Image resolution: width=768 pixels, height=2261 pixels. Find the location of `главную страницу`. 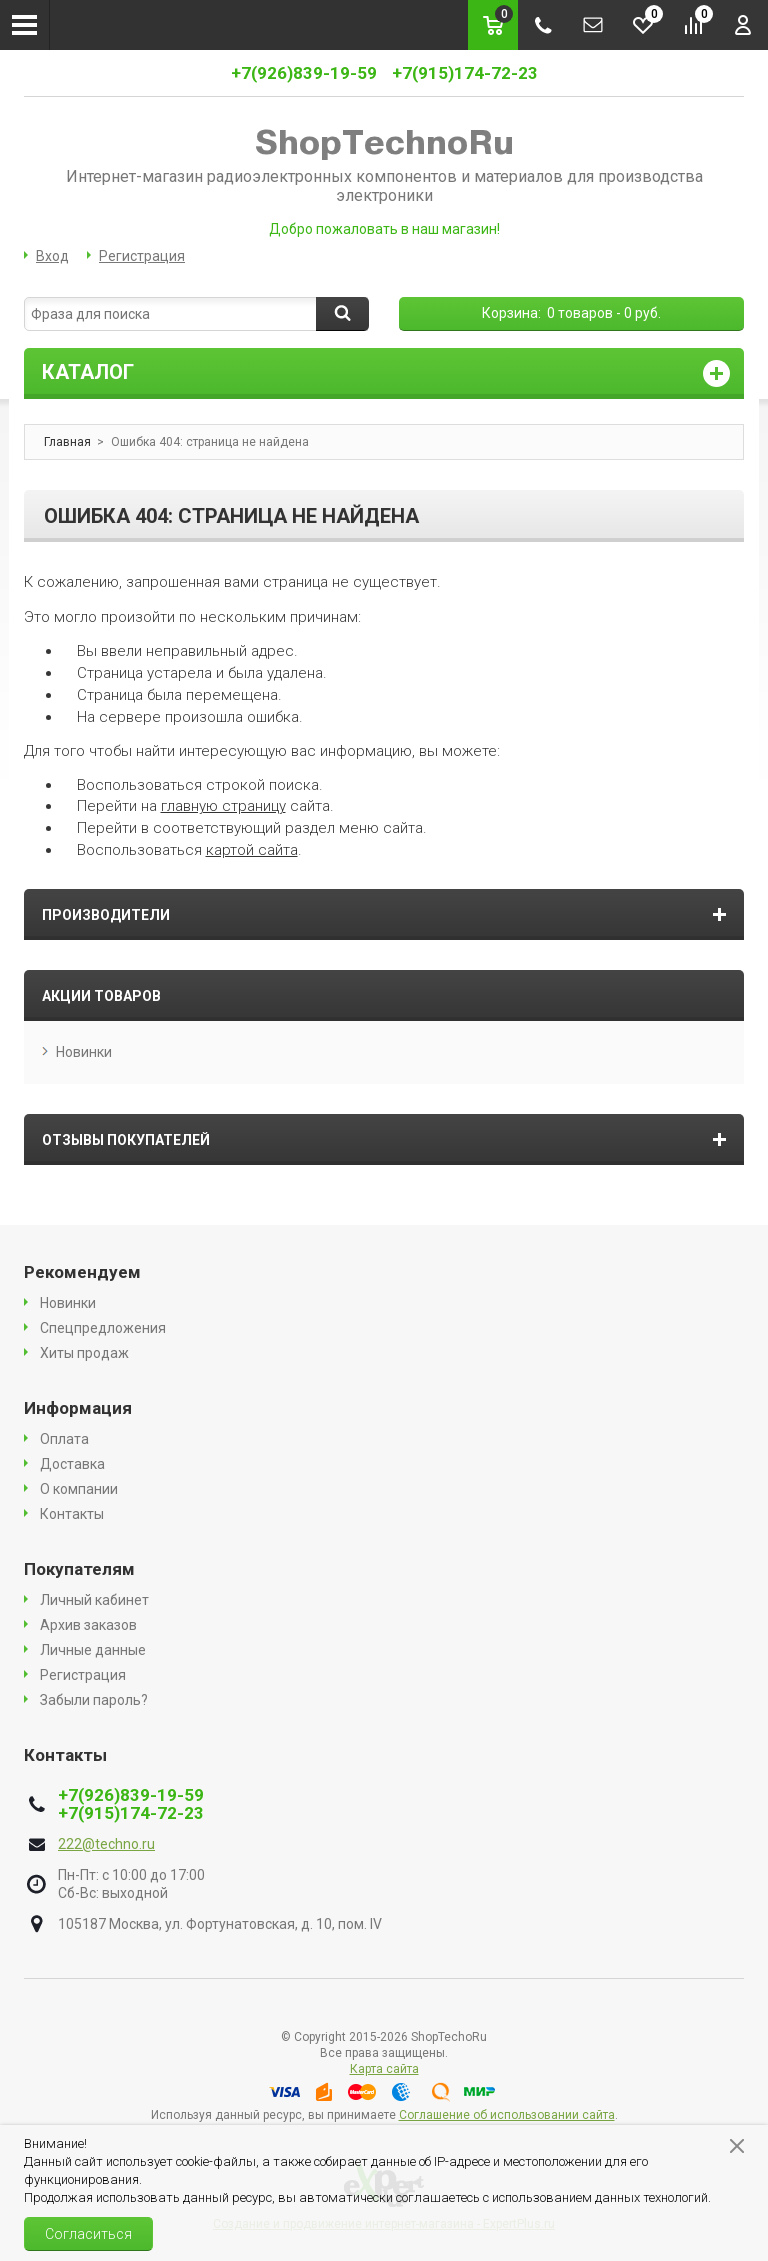

главную страницу is located at coordinates (223, 806).